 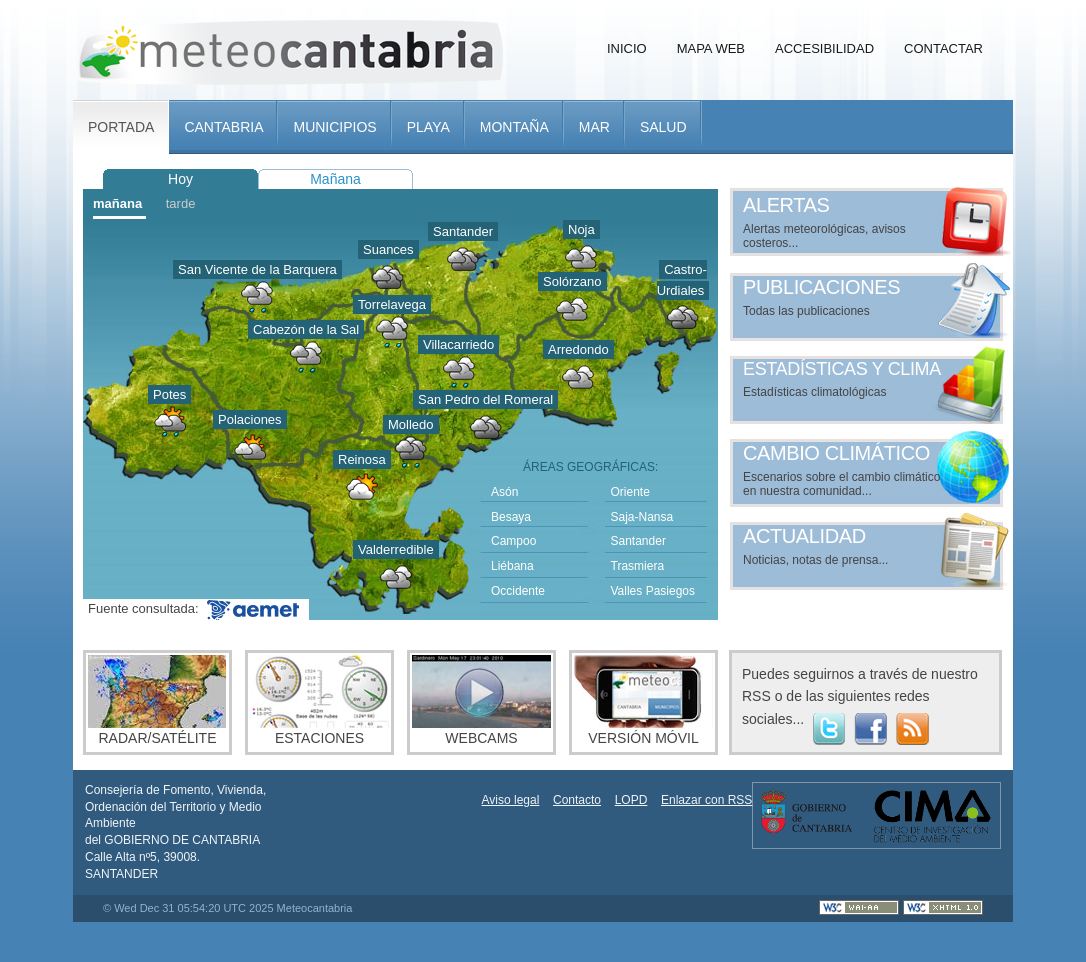 What do you see at coordinates (257, 269) in the screenshot?
I see `San Vicente de la Barquera` at bounding box center [257, 269].